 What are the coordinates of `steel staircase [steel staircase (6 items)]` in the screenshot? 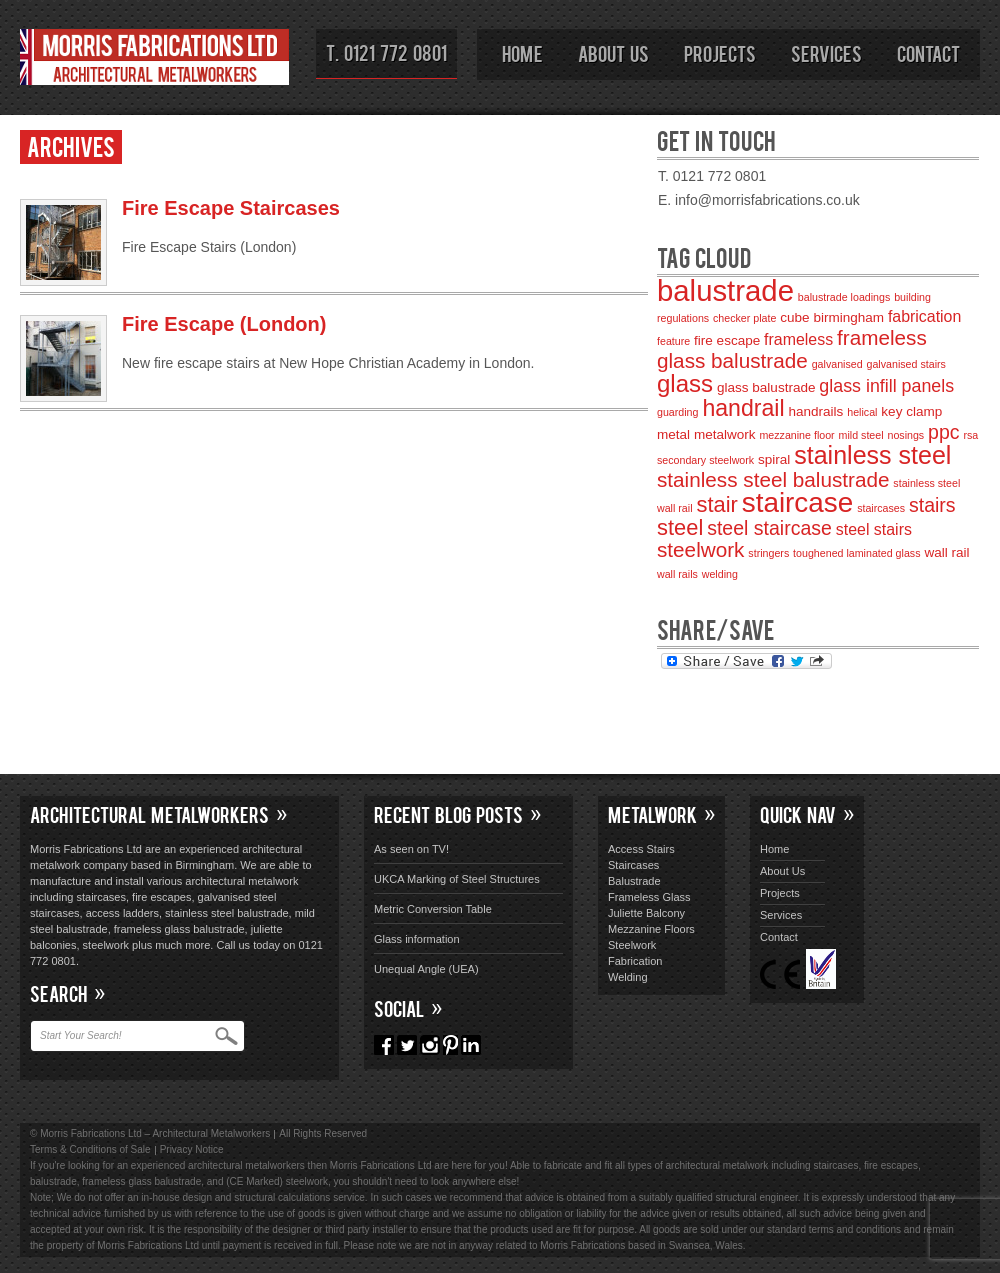 It's located at (769, 528).